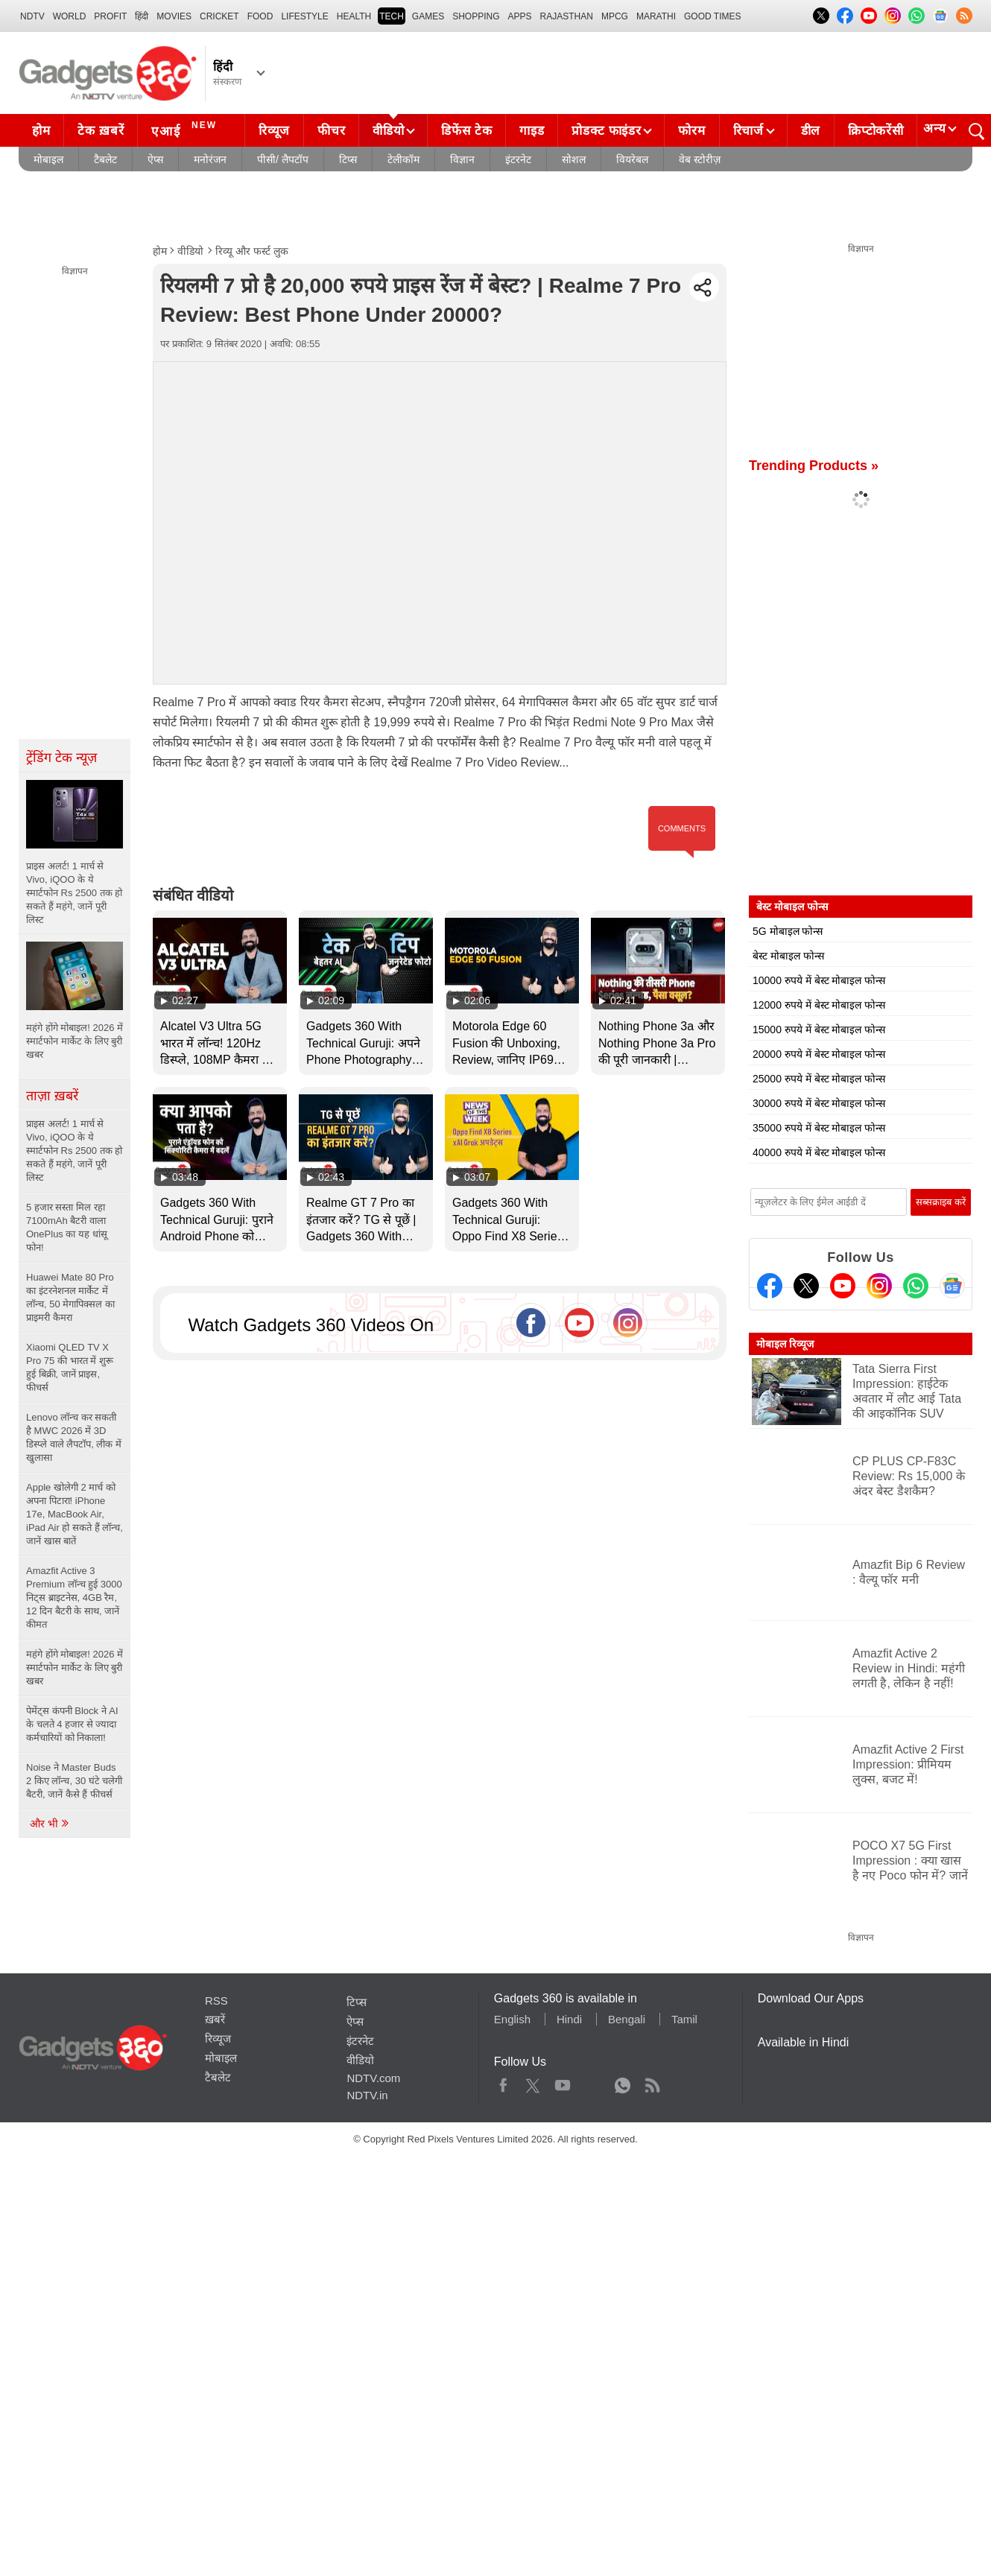 Image resolution: width=991 pixels, height=2576 pixels. Describe the element at coordinates (748, 131) in the screenshot. I see `रिचार्ज` at that location.